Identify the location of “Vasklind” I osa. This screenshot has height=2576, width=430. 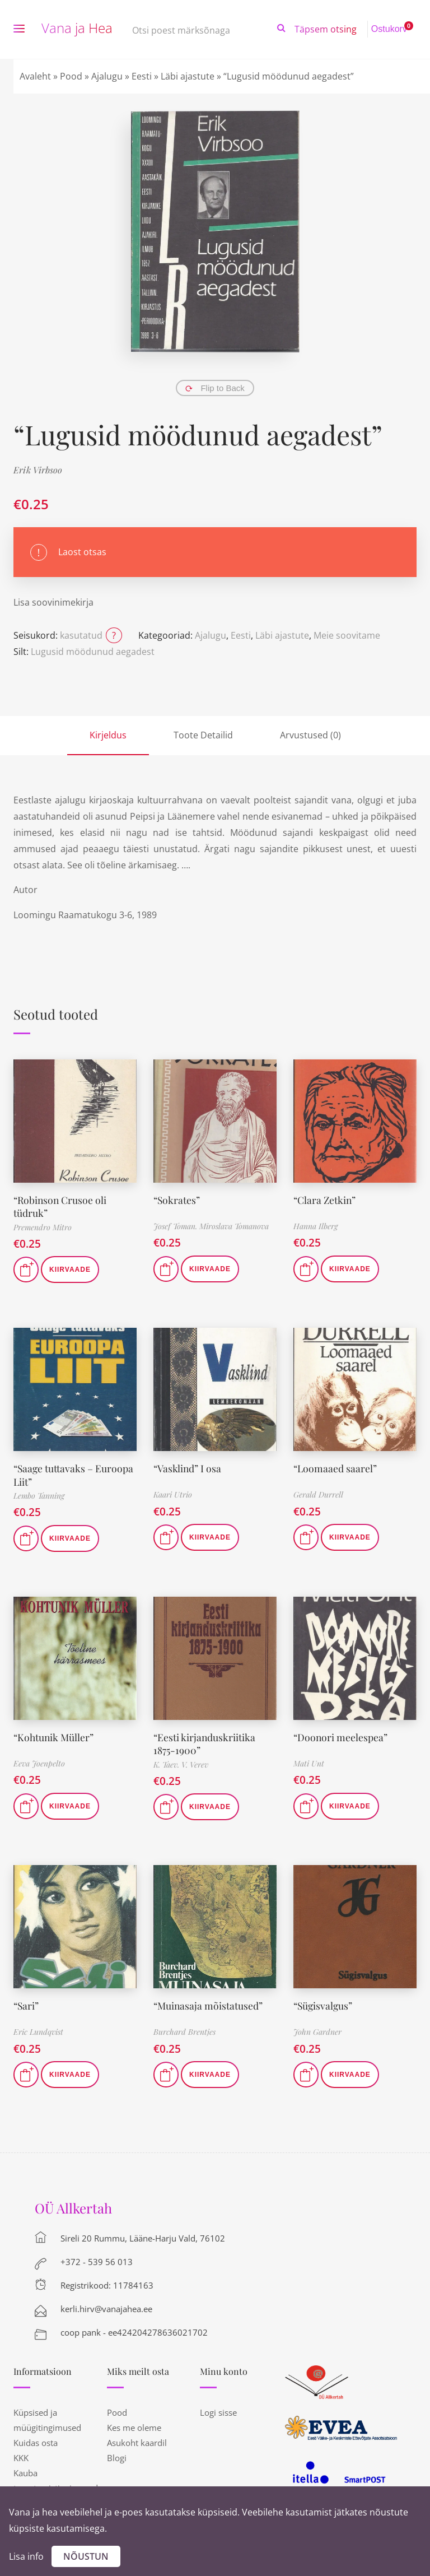
(187, 1468).